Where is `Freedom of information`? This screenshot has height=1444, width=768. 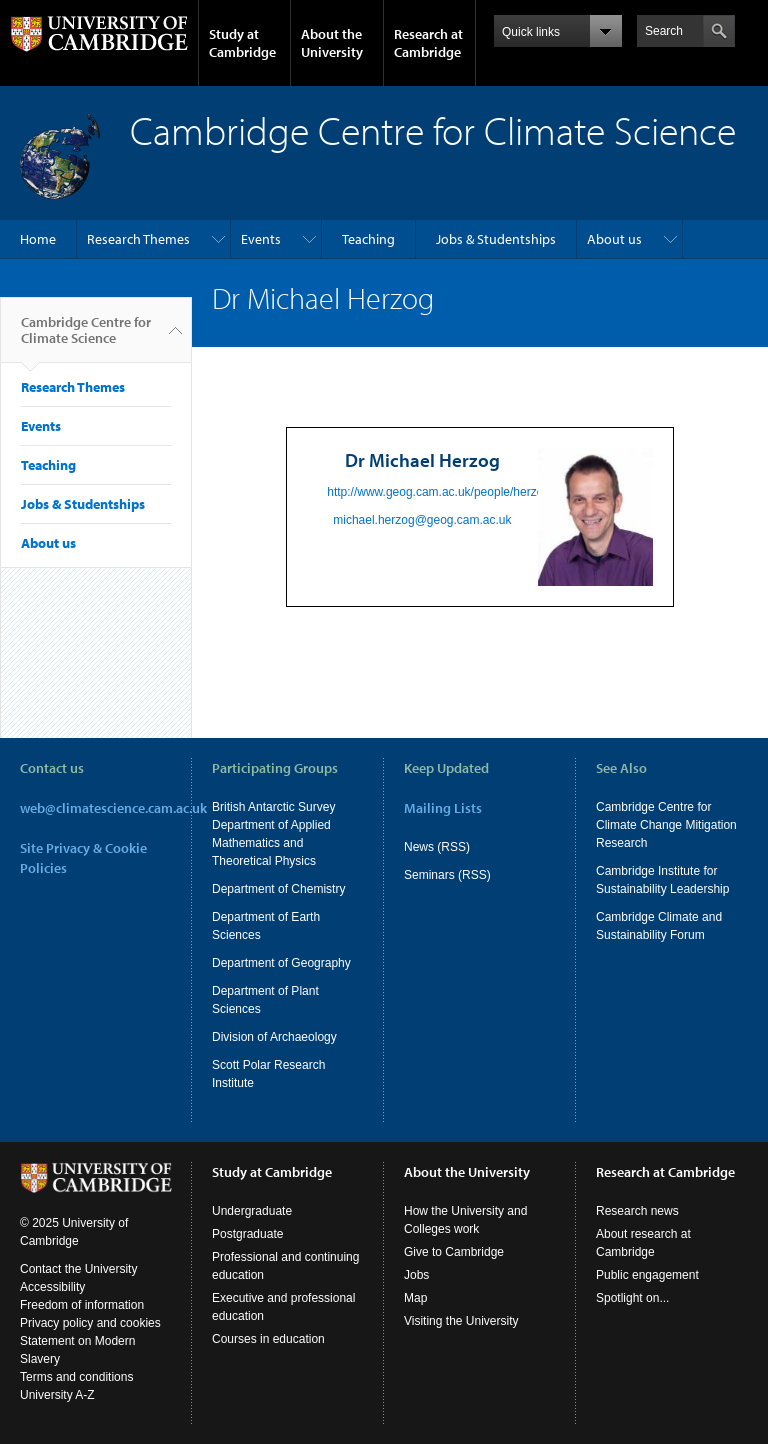 Freedom of information is located at coordinates (82, 1305).